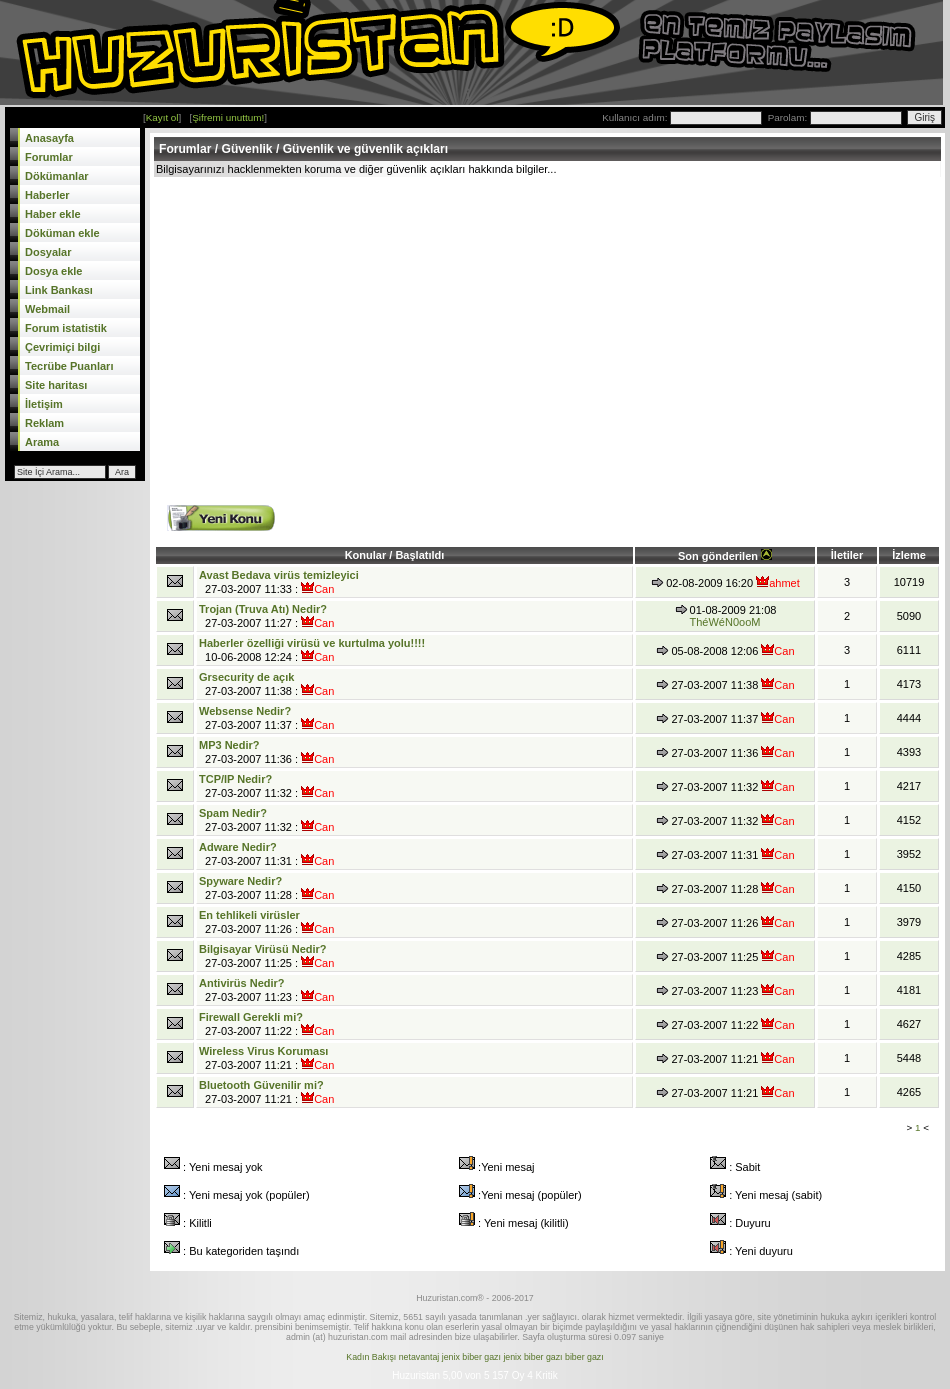 The width and height of the screenshot is (950, 1389). I want to click on TCP/IP Nedir?, so click(235, 779).